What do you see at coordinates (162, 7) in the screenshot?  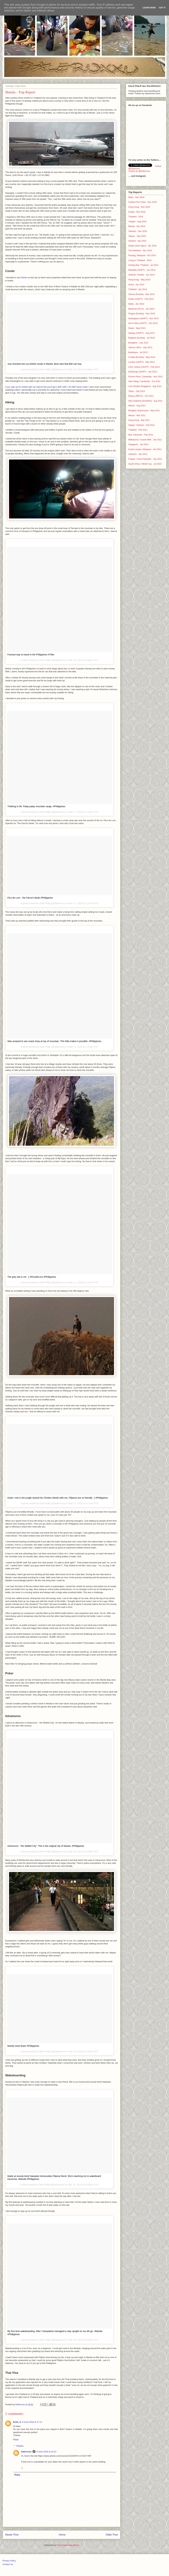 I see `Got it` at bounding box center [162, 7].